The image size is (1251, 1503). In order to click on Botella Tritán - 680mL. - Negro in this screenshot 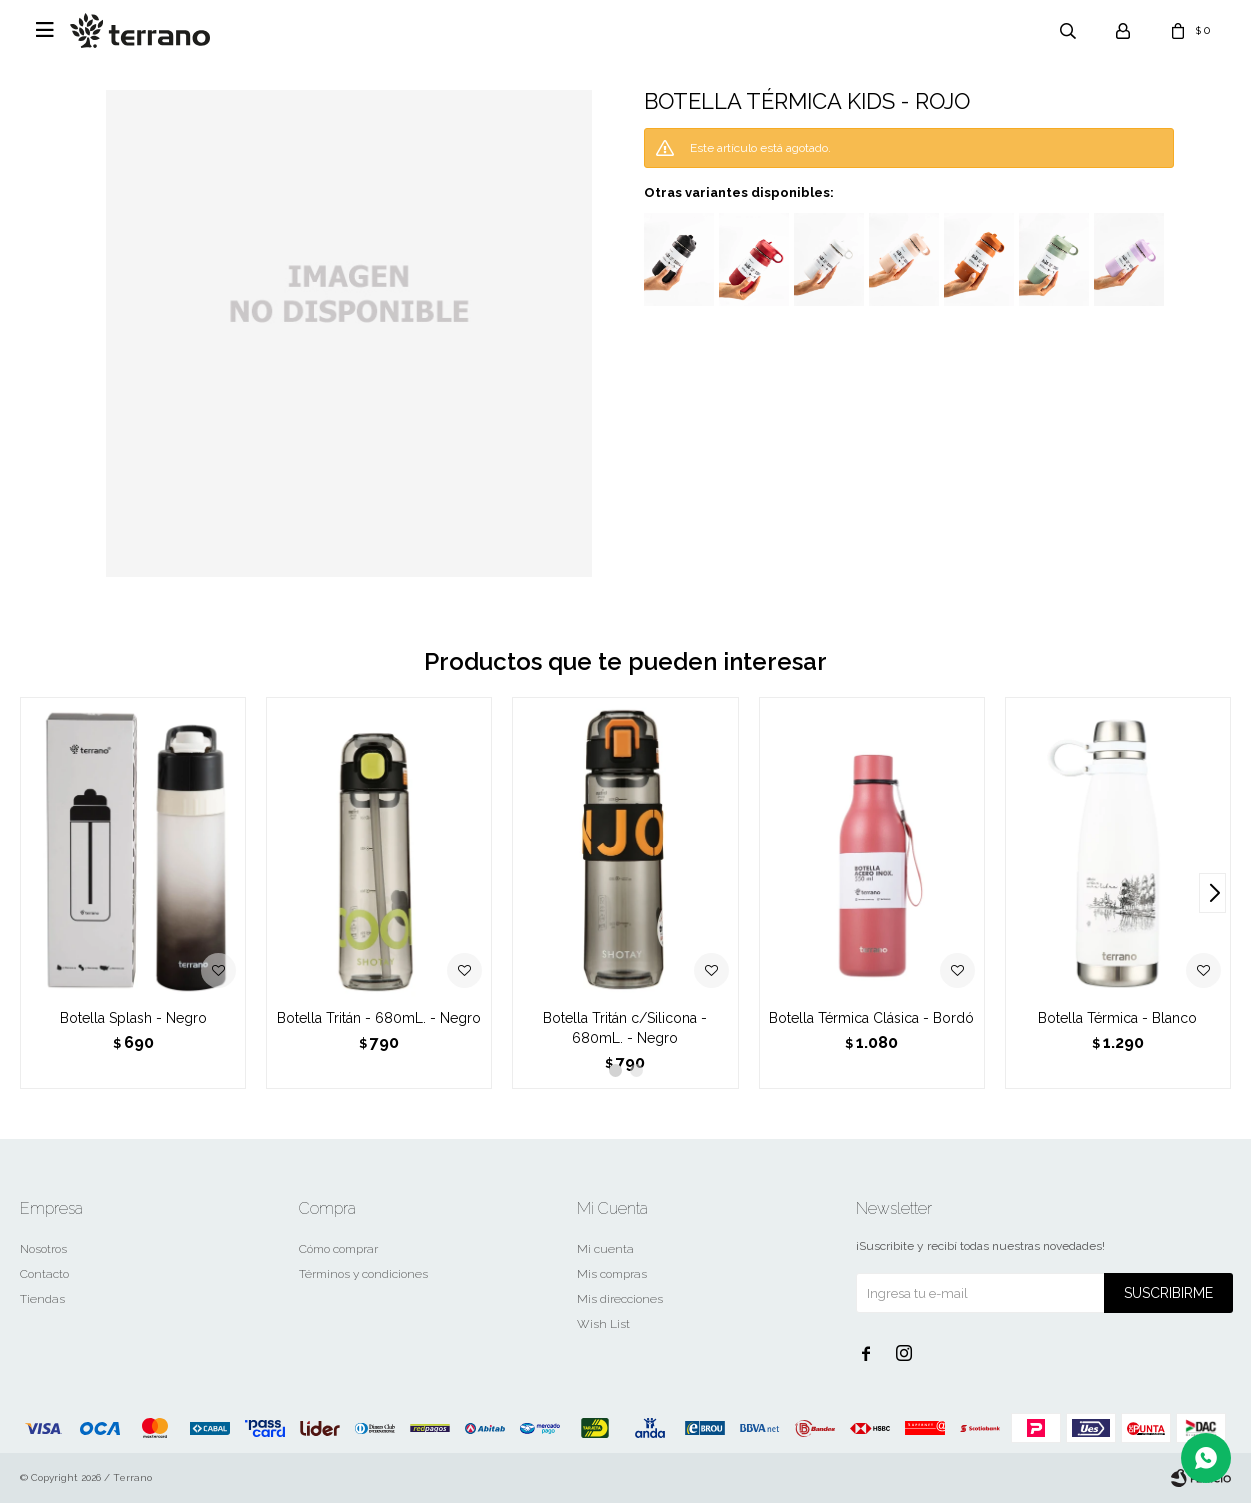, I will do `click(379, 1018)`.